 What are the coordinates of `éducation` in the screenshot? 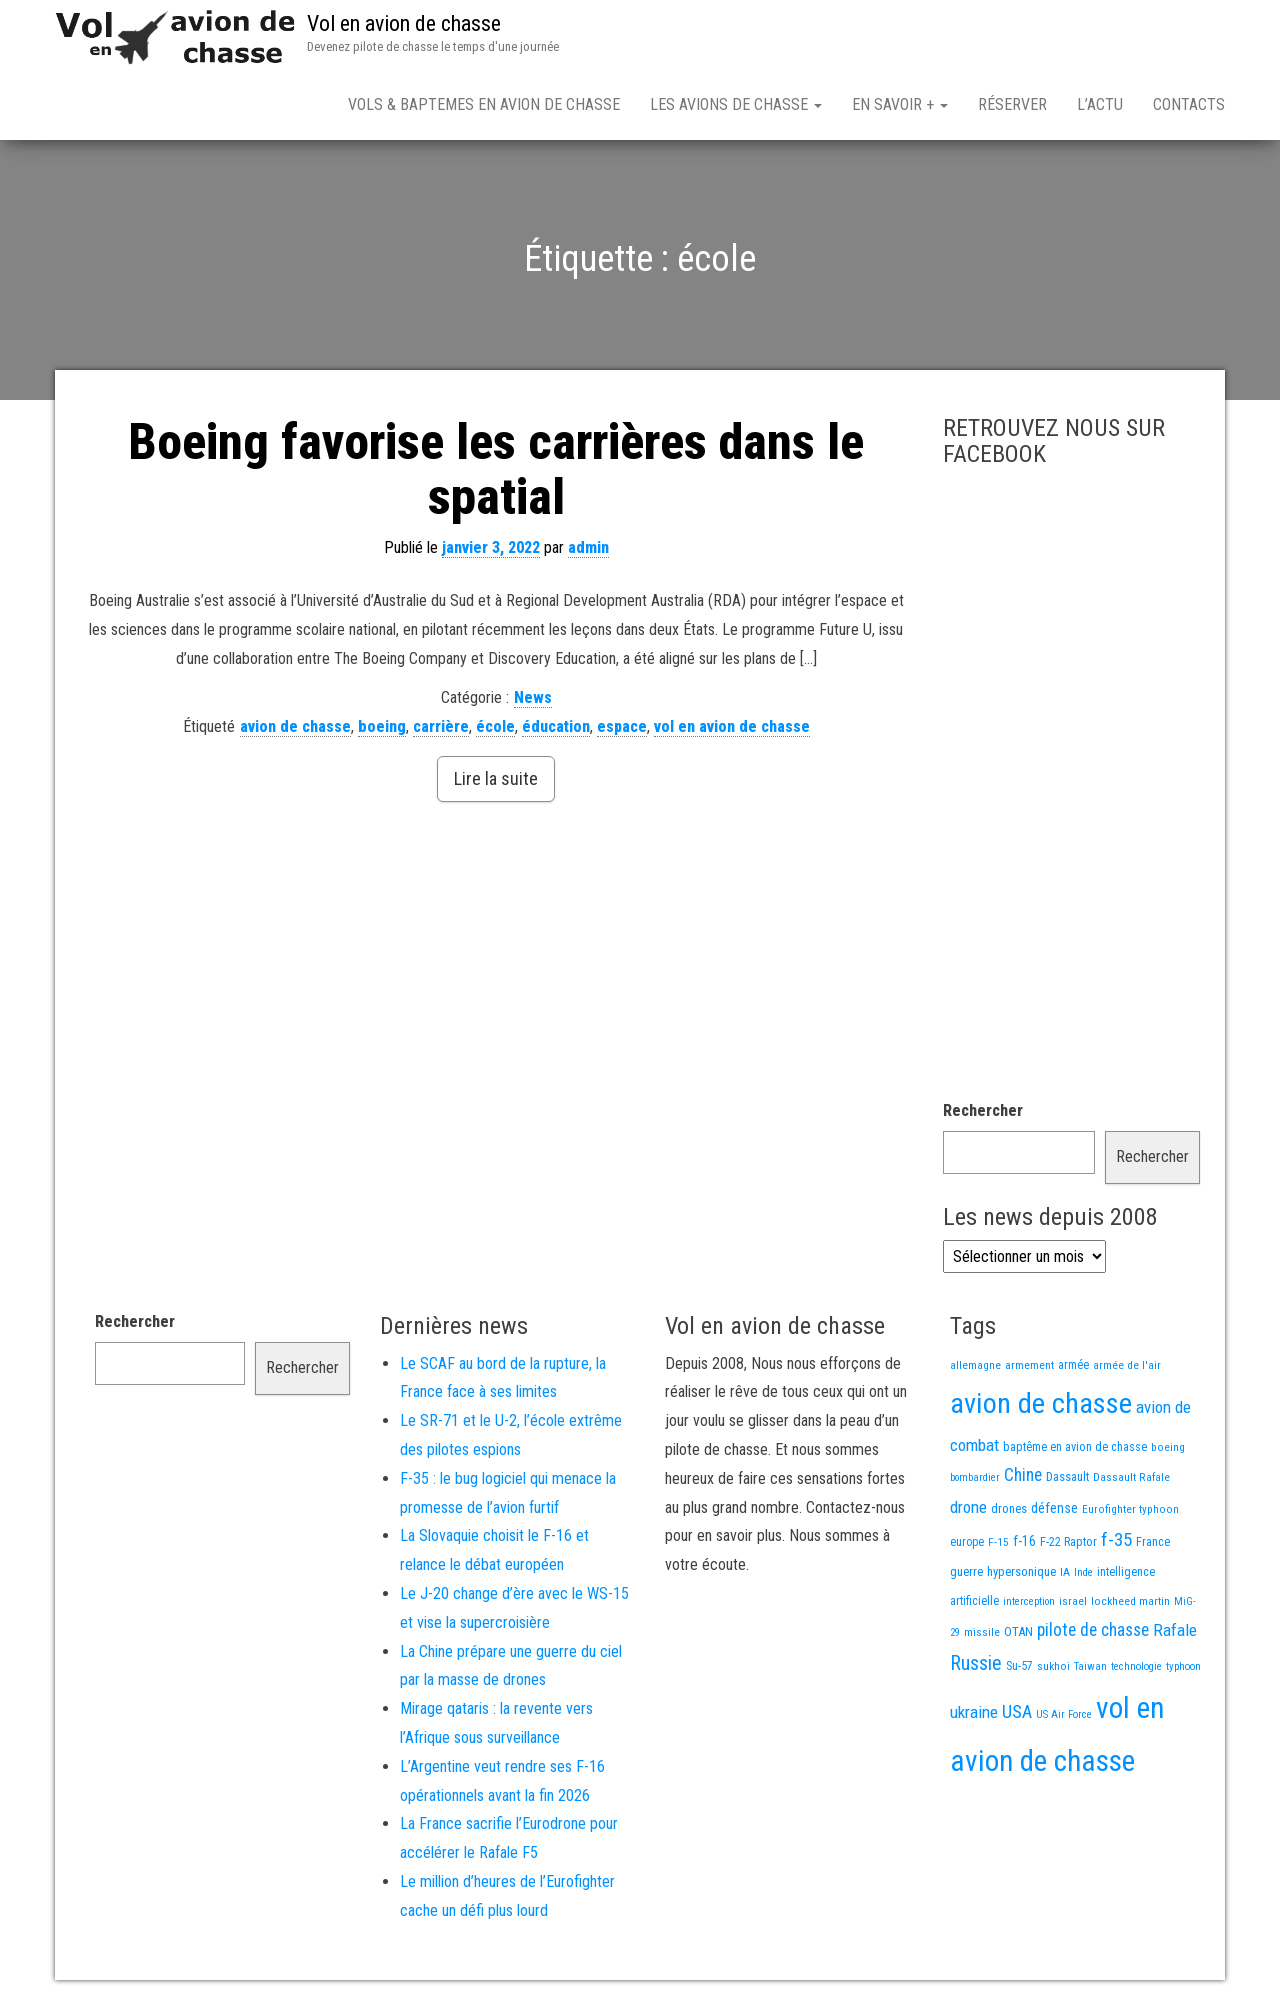 It's located at (556, 726).